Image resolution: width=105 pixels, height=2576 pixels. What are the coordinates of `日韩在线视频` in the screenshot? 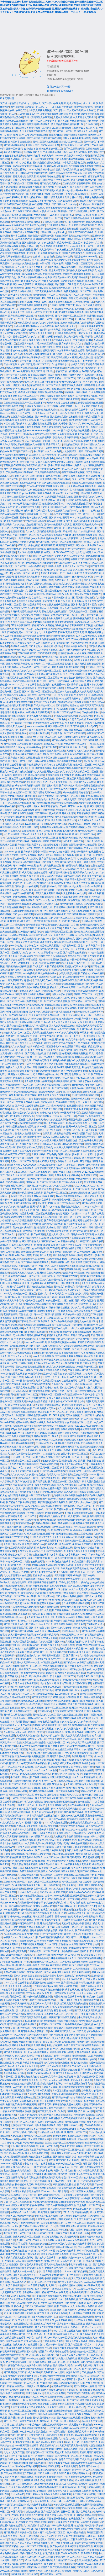 It's located at (92, 1579).